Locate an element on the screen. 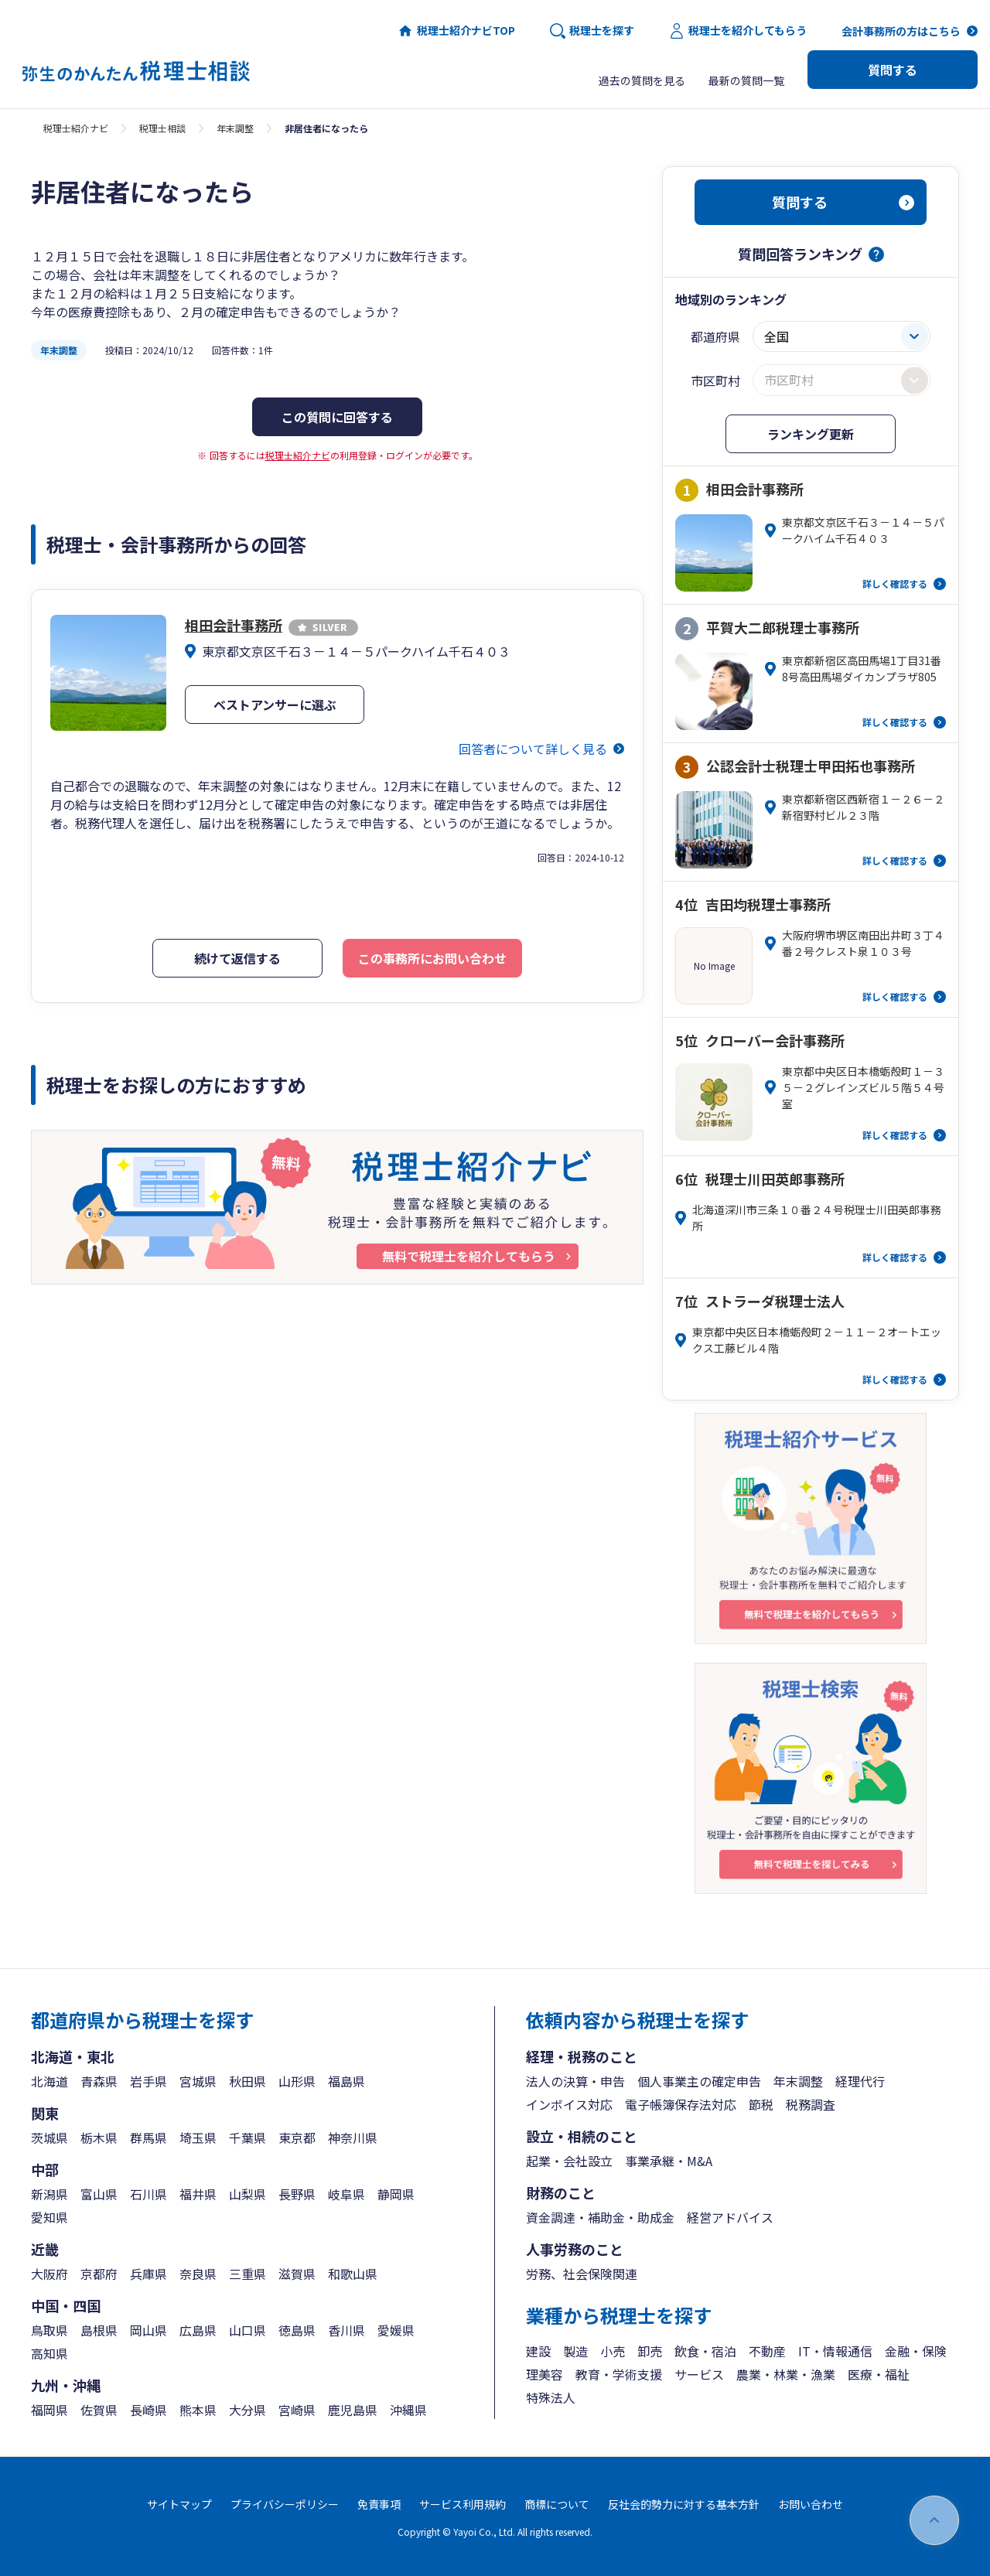 Image resolution: width=990 pixels, height=2576 pixels. 長野県 is located at coordinates (297, 2194).